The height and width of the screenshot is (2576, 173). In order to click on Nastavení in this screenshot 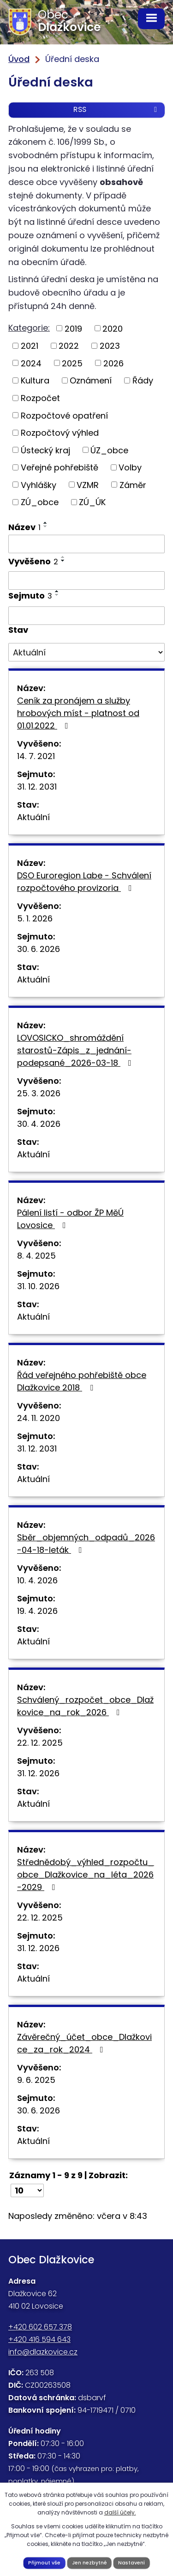, I will do `click(131, 2562)`.